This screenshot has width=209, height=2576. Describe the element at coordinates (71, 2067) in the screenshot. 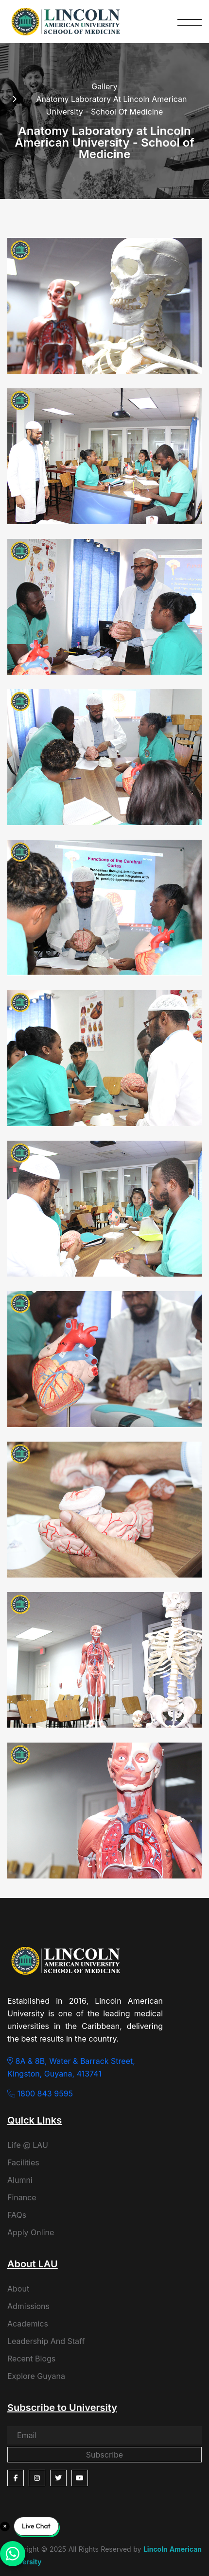

I see `8A & 8B, Water & Barrack Street, Kingston, Guyana, 413741` at that location.